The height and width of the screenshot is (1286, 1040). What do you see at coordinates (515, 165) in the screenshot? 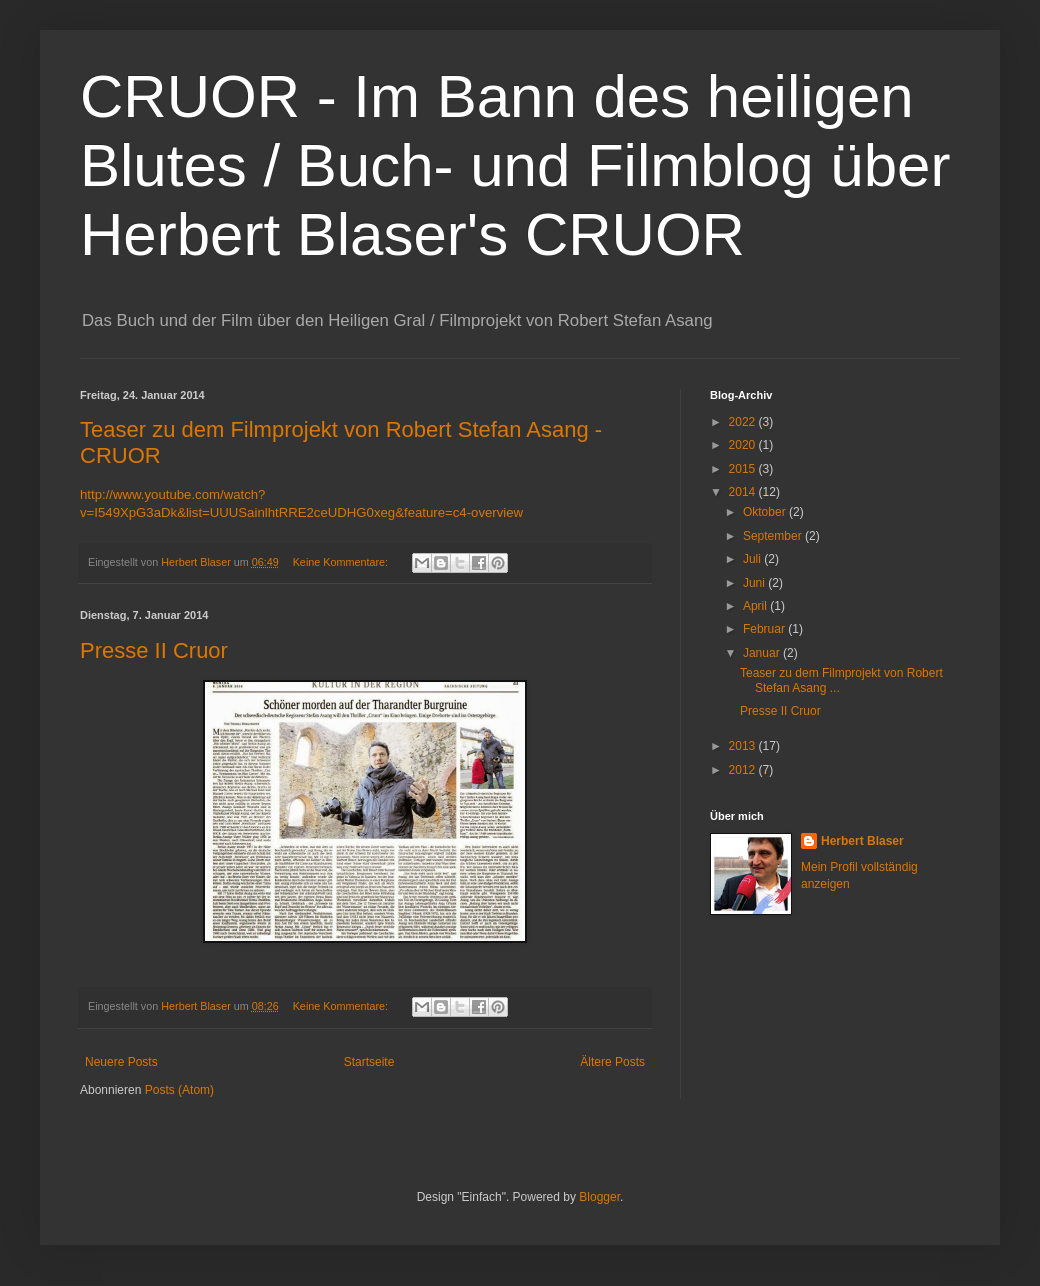
I see `CRUOR - Im Bann des heiligen Blutes / Buch- und Filmblog über Herbert Blaser's CRUOR` at bounding box center [515, 165].